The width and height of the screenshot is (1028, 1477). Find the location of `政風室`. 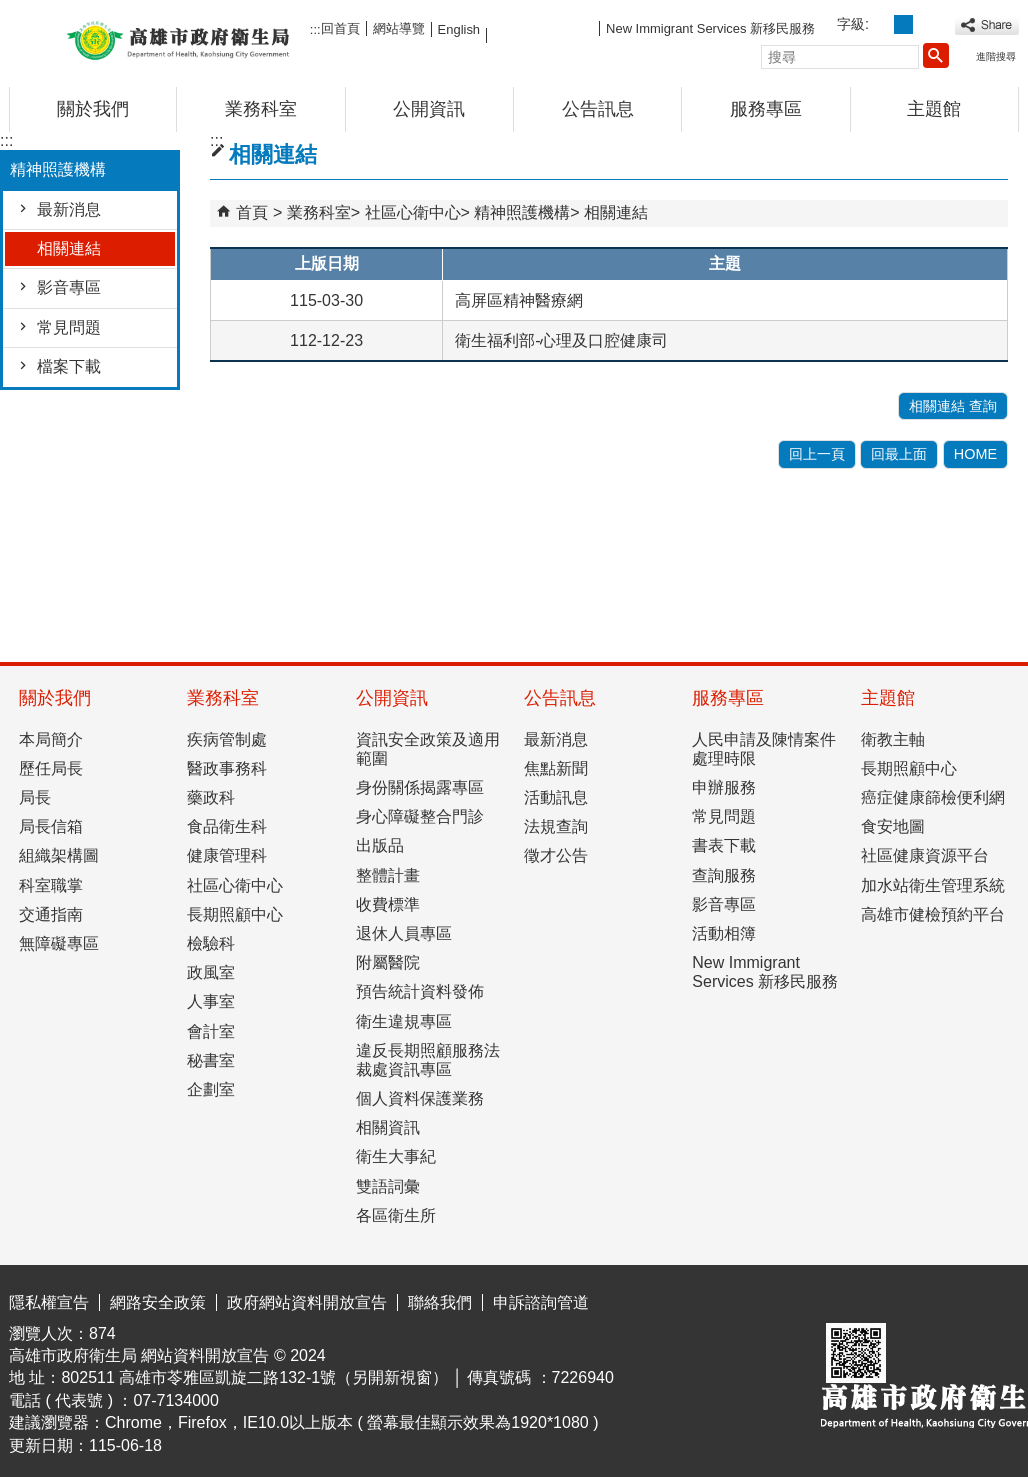

政風室 is located at coordinates (211, 972).